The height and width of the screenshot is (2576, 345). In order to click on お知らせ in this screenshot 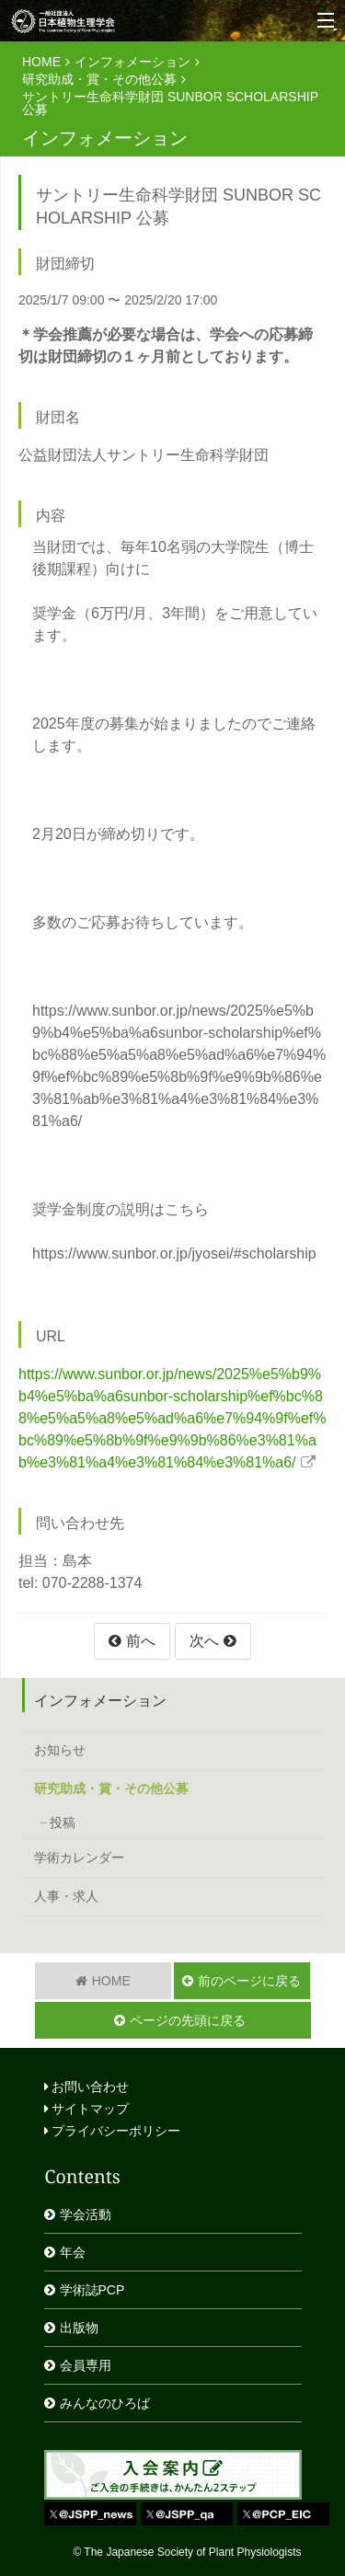, I will do `click(60, 1749)`.